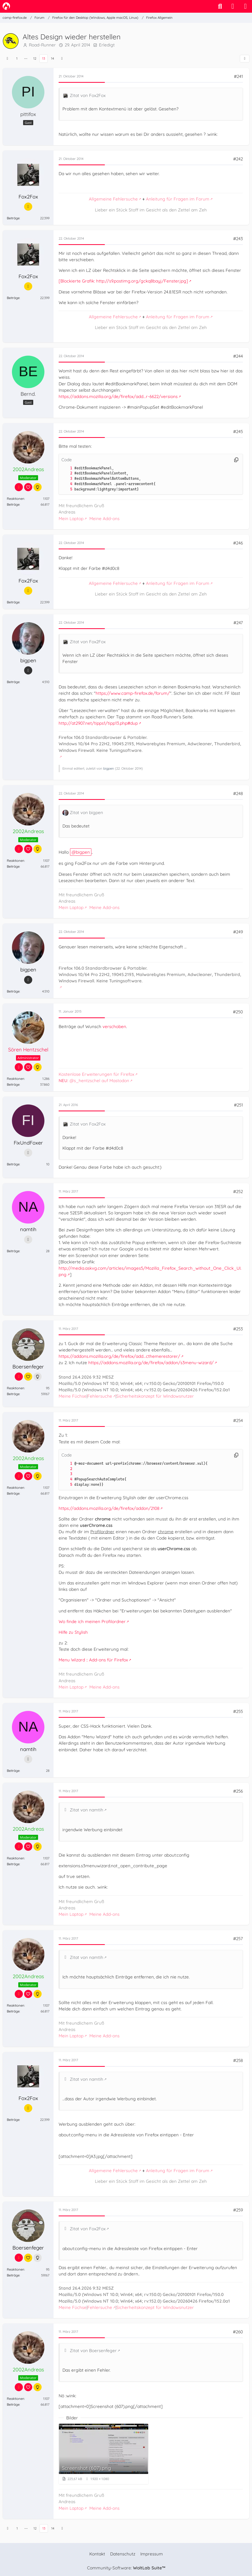  Describe the element at coordinates (238, 238) in the screenshot. I see `#243 [Teilen]` at that location.